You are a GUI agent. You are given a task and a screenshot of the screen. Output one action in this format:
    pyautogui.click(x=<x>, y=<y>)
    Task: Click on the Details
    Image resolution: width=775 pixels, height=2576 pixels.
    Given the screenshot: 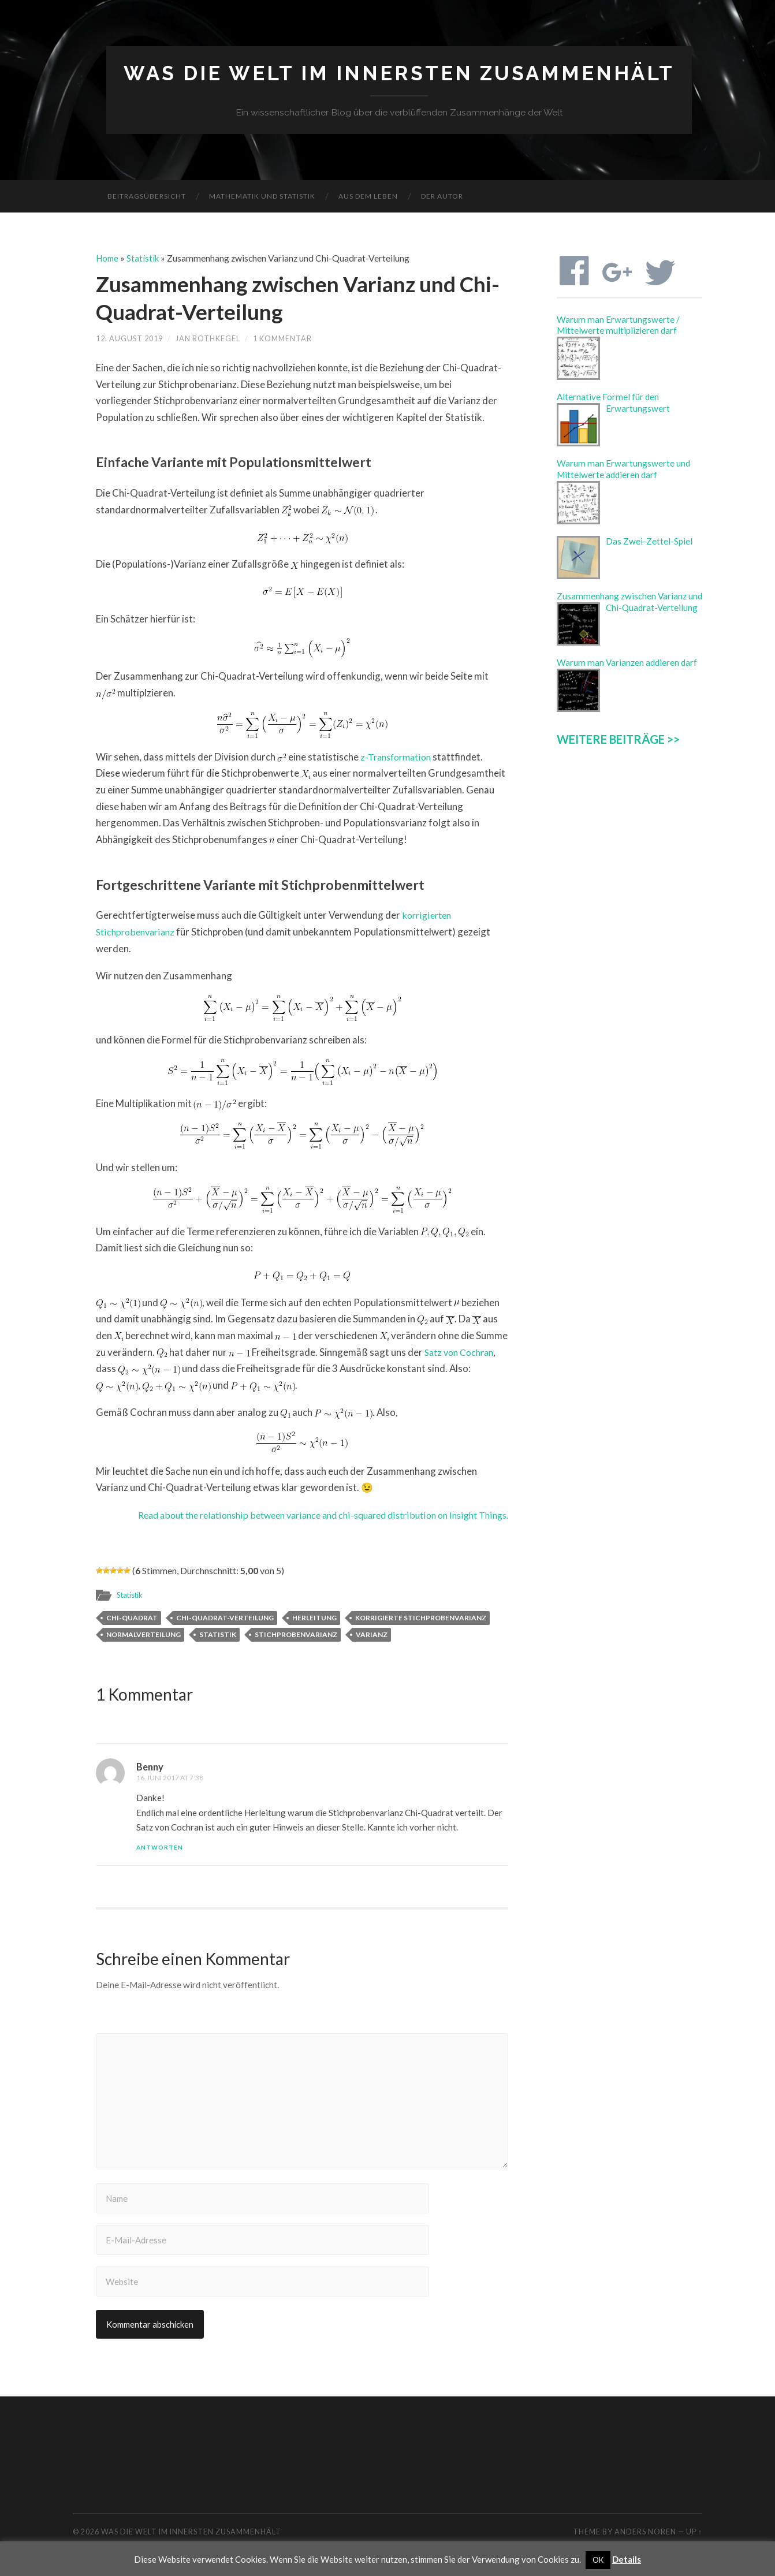 What is the action you would take?
    pyautogui.click(x=626, y=2559)
    